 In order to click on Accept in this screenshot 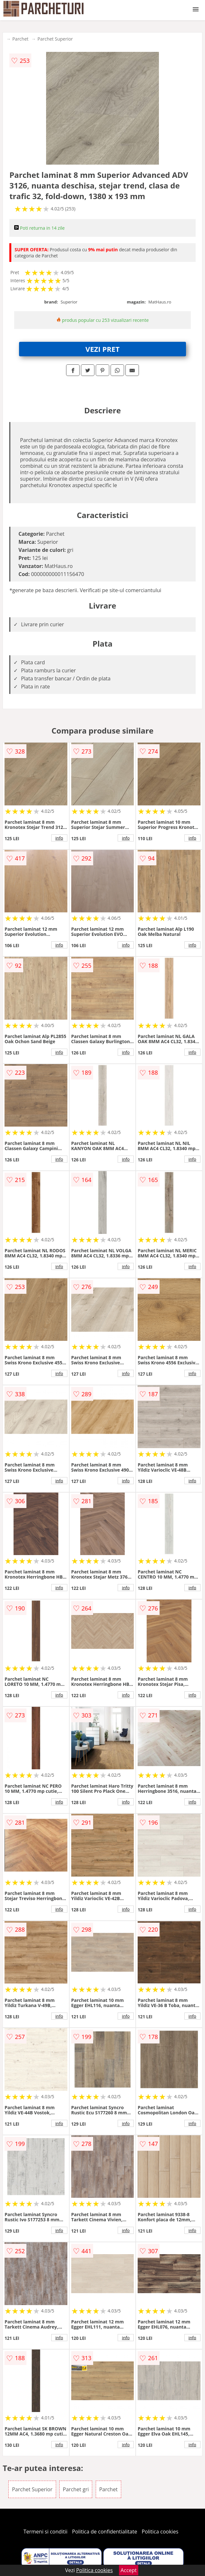, I will do `click(129, 2570)`.